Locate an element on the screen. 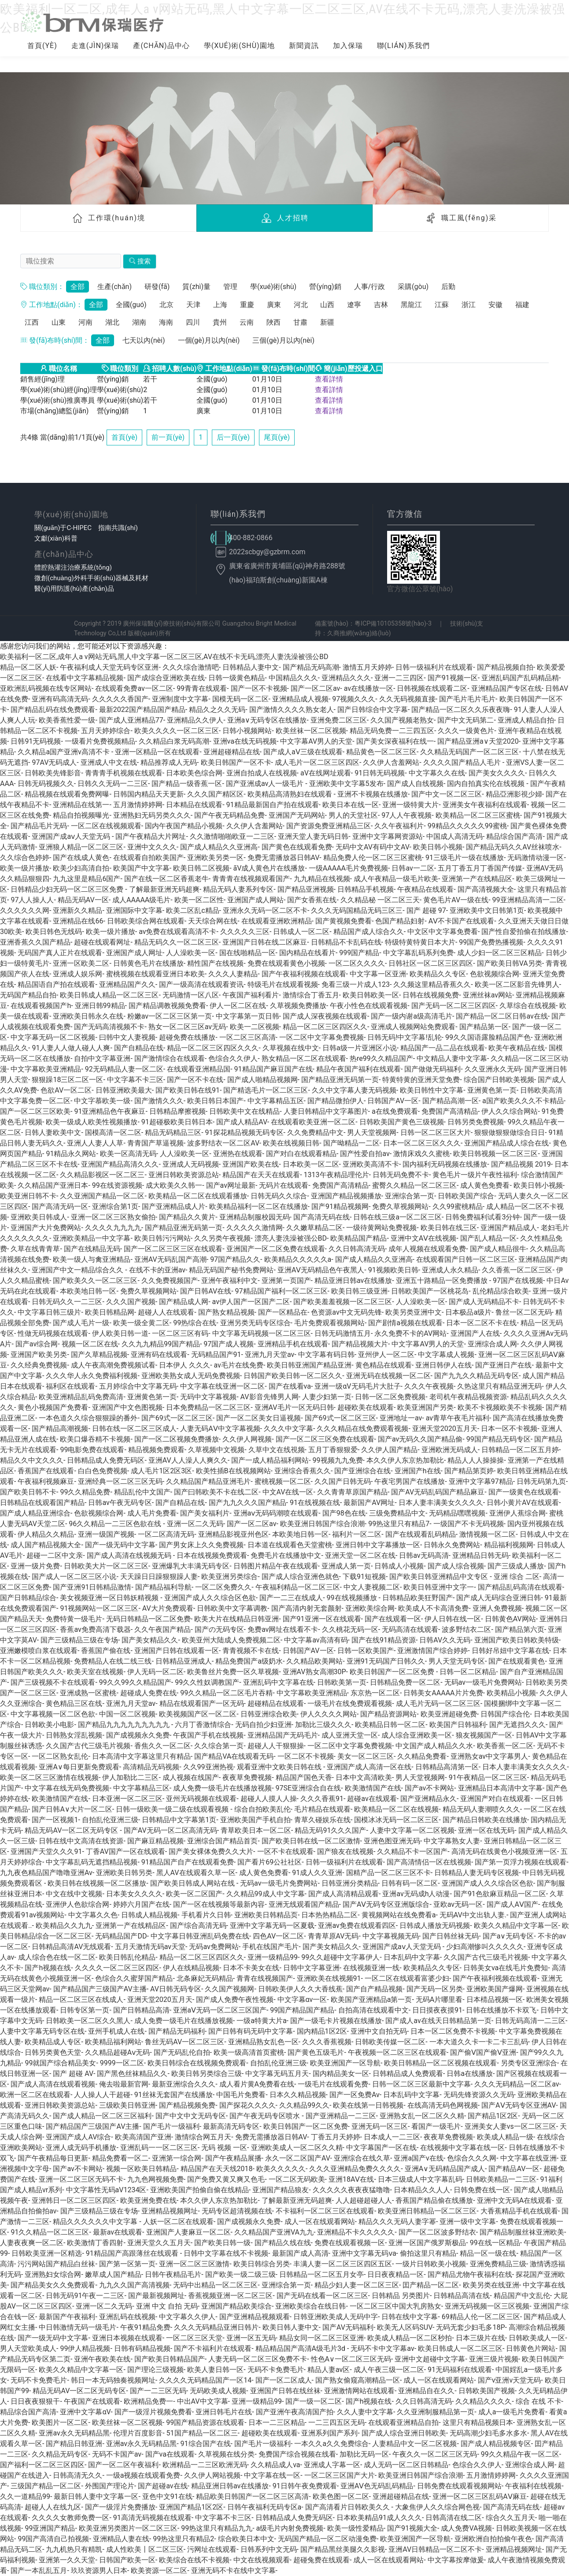 The height and width of the screenshot is (2576, 569). 日韩精品亚洲成人 is located at coordinates (183, 1661).